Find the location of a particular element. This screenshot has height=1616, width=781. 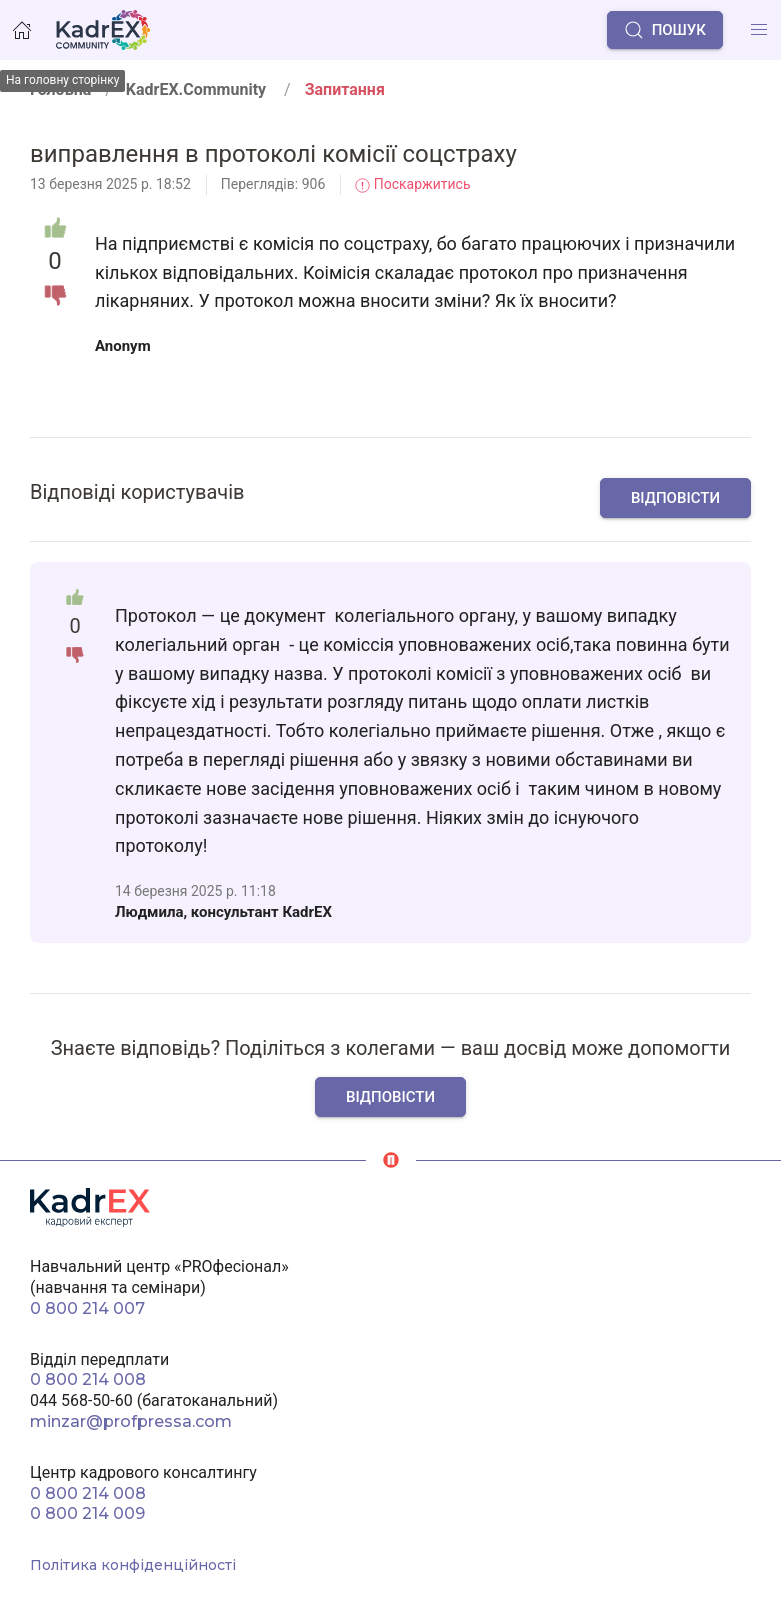

minzar@profpressa.com is located at coordinates (131, 1421).